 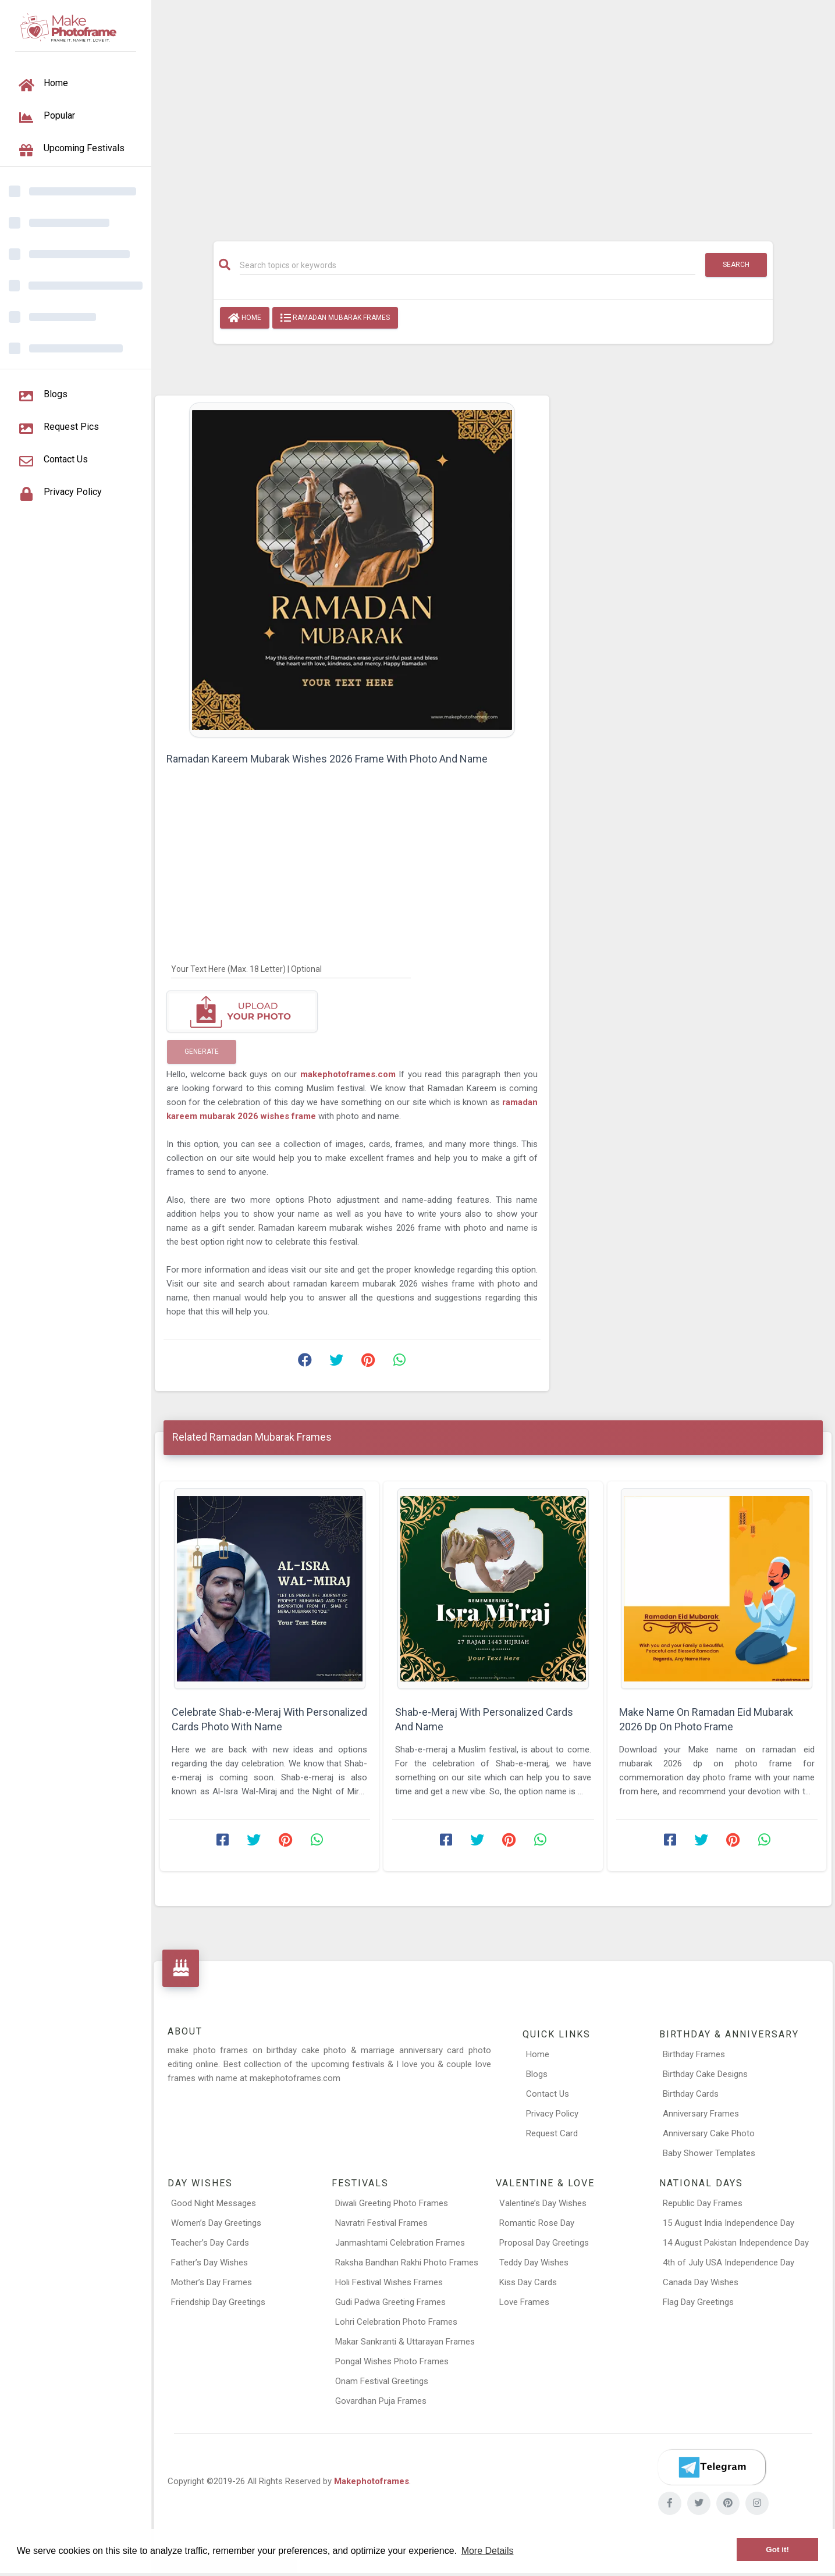 What do you see at coordinates (381, 2401) in the screenshot?
I see `Govardhan Puja Frames` at bounding box center [381, 2401].